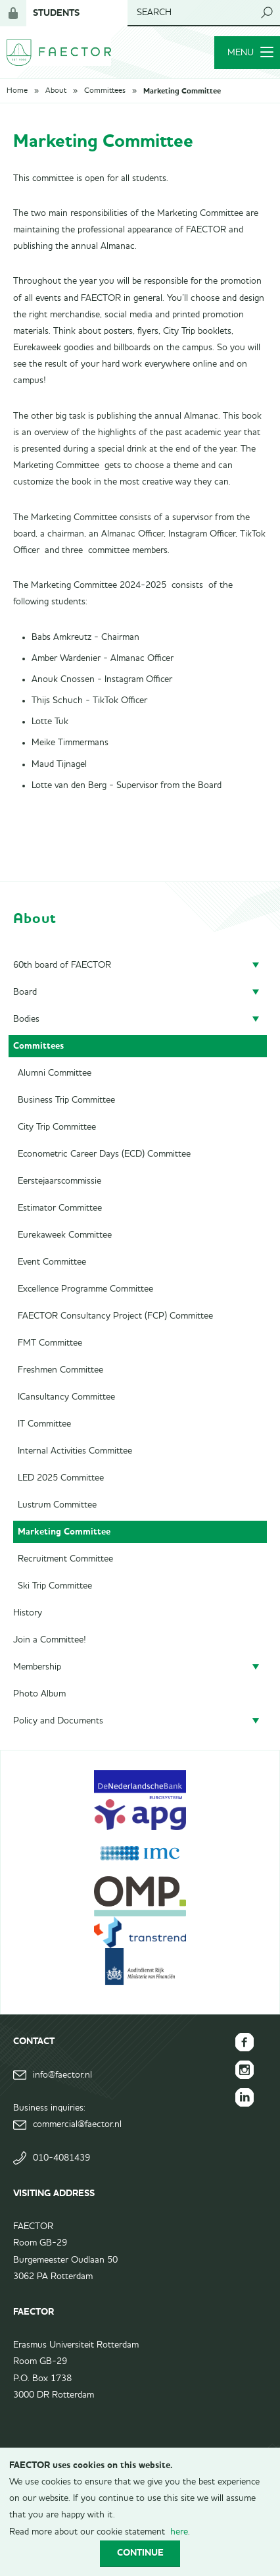 Image resolution: width=280 pixels, height=2576 pixels. Describe the element at coordinates (52, 1262) in the screenshot. I see `Event Committee` at that location.